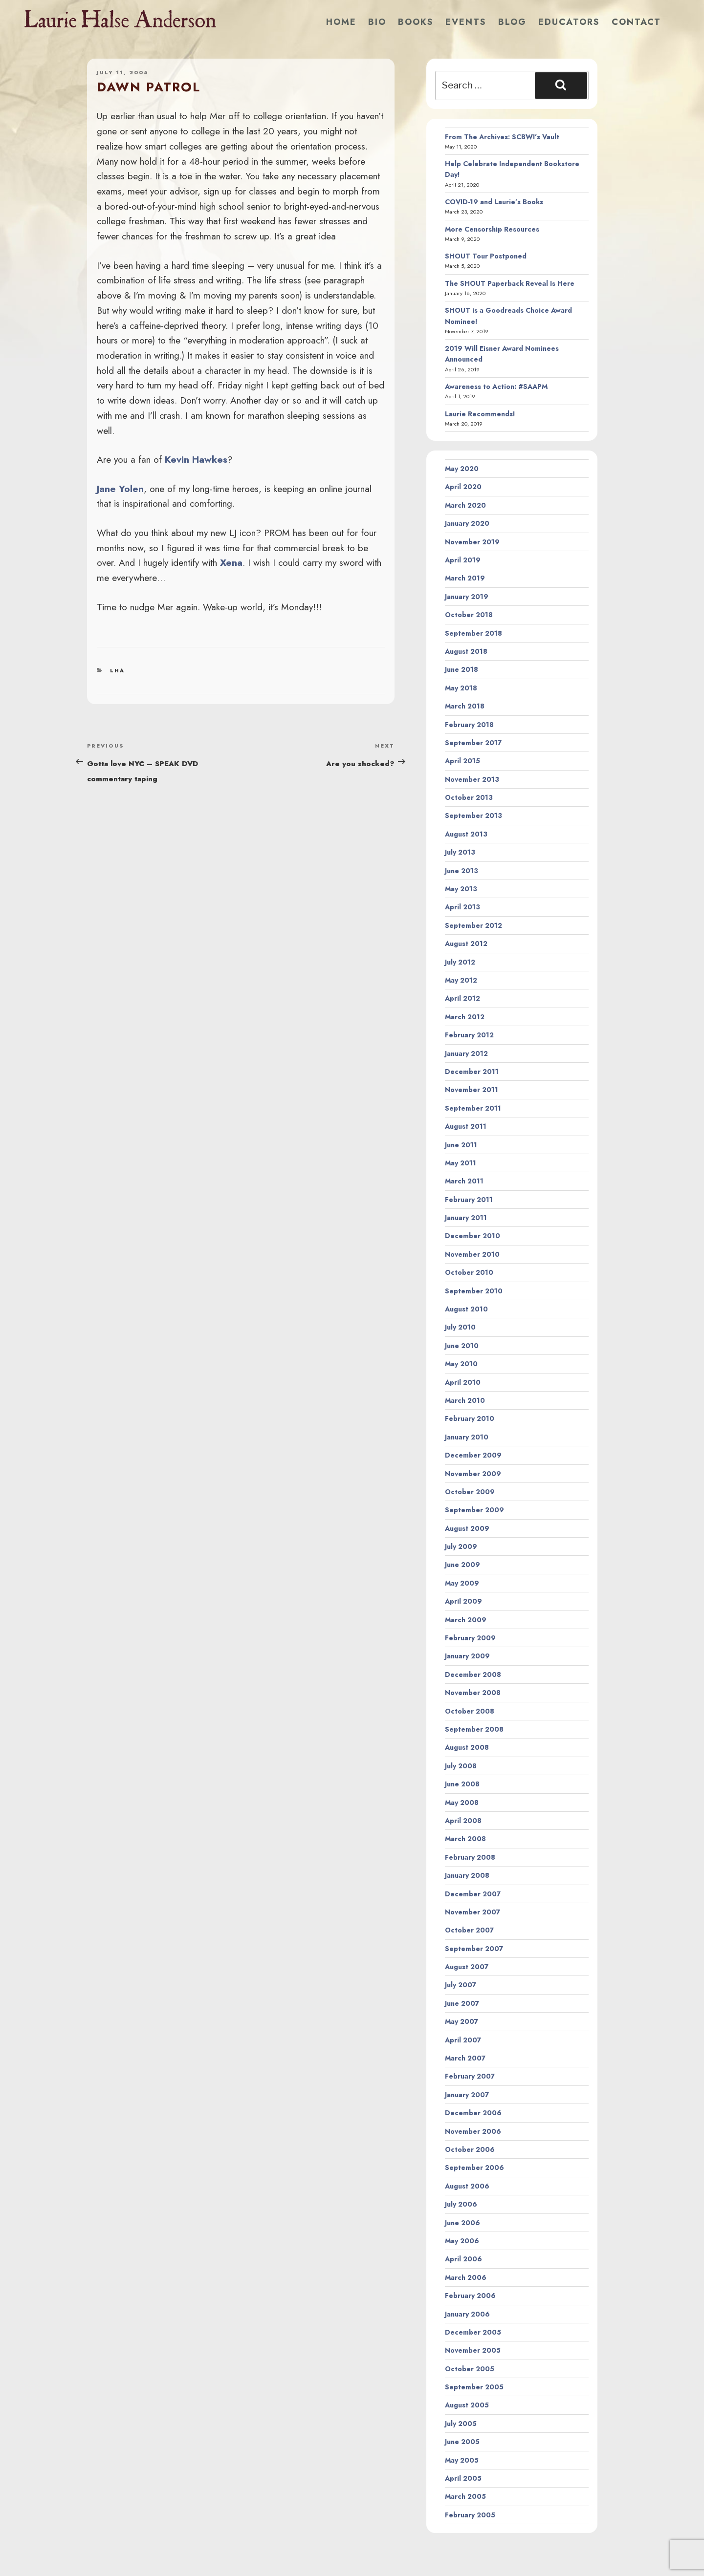 Image resolution: width=704 pixels, height=2576 pixels. I want to click on April 2019, so click(463, 560).